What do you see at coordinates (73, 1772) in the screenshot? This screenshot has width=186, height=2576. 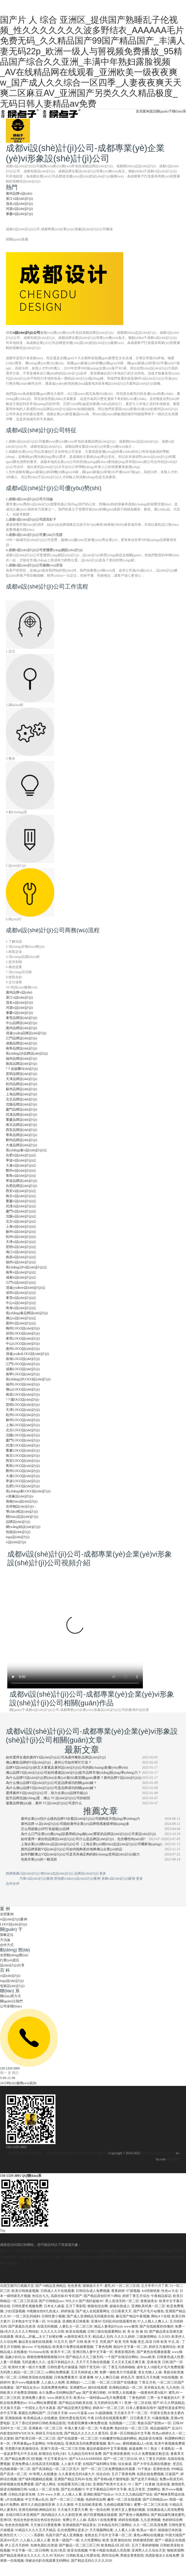 I see `佛山品牌VI設(shè)計(jì)公司如何通過設(shè)計(jì)提升品牌市場(chǎng)競(jìng)爭(zhēng)力？` at bounding box center [73, 1772].